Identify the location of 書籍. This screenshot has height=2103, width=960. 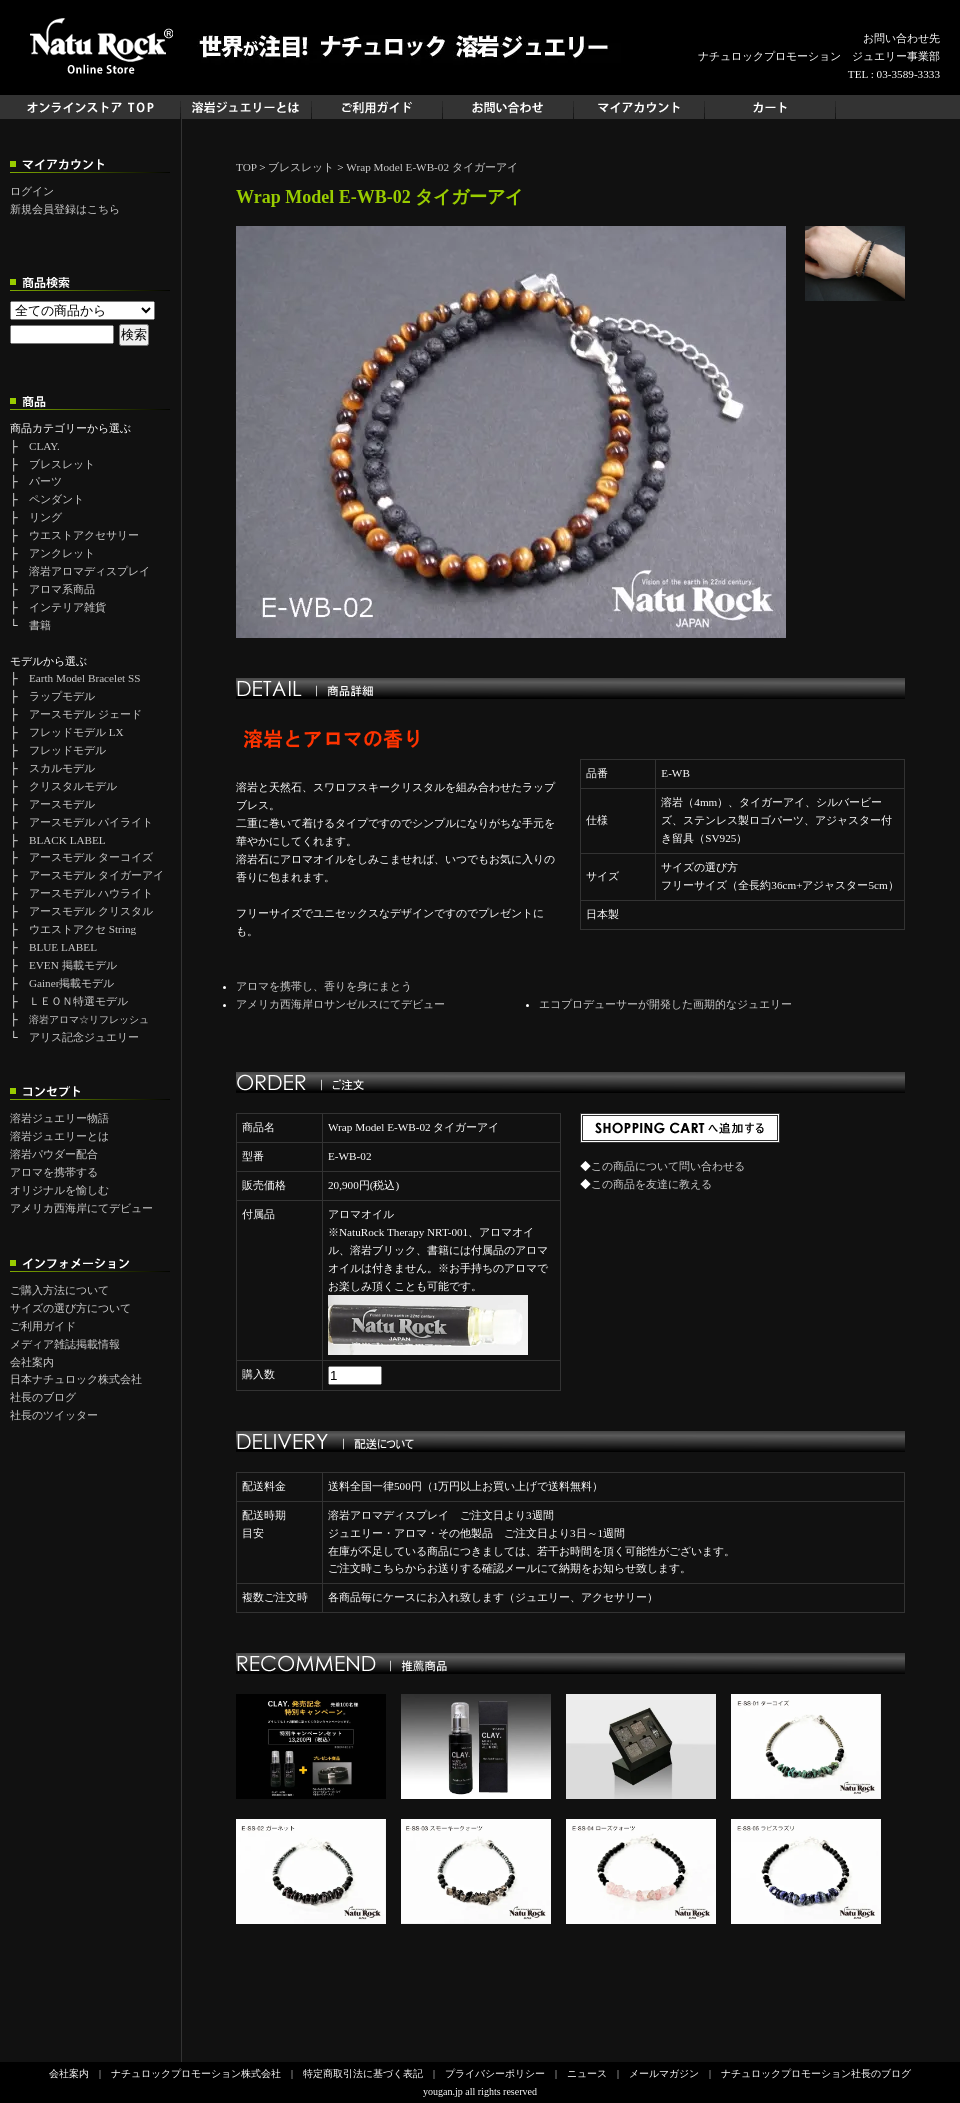
(40, 625).